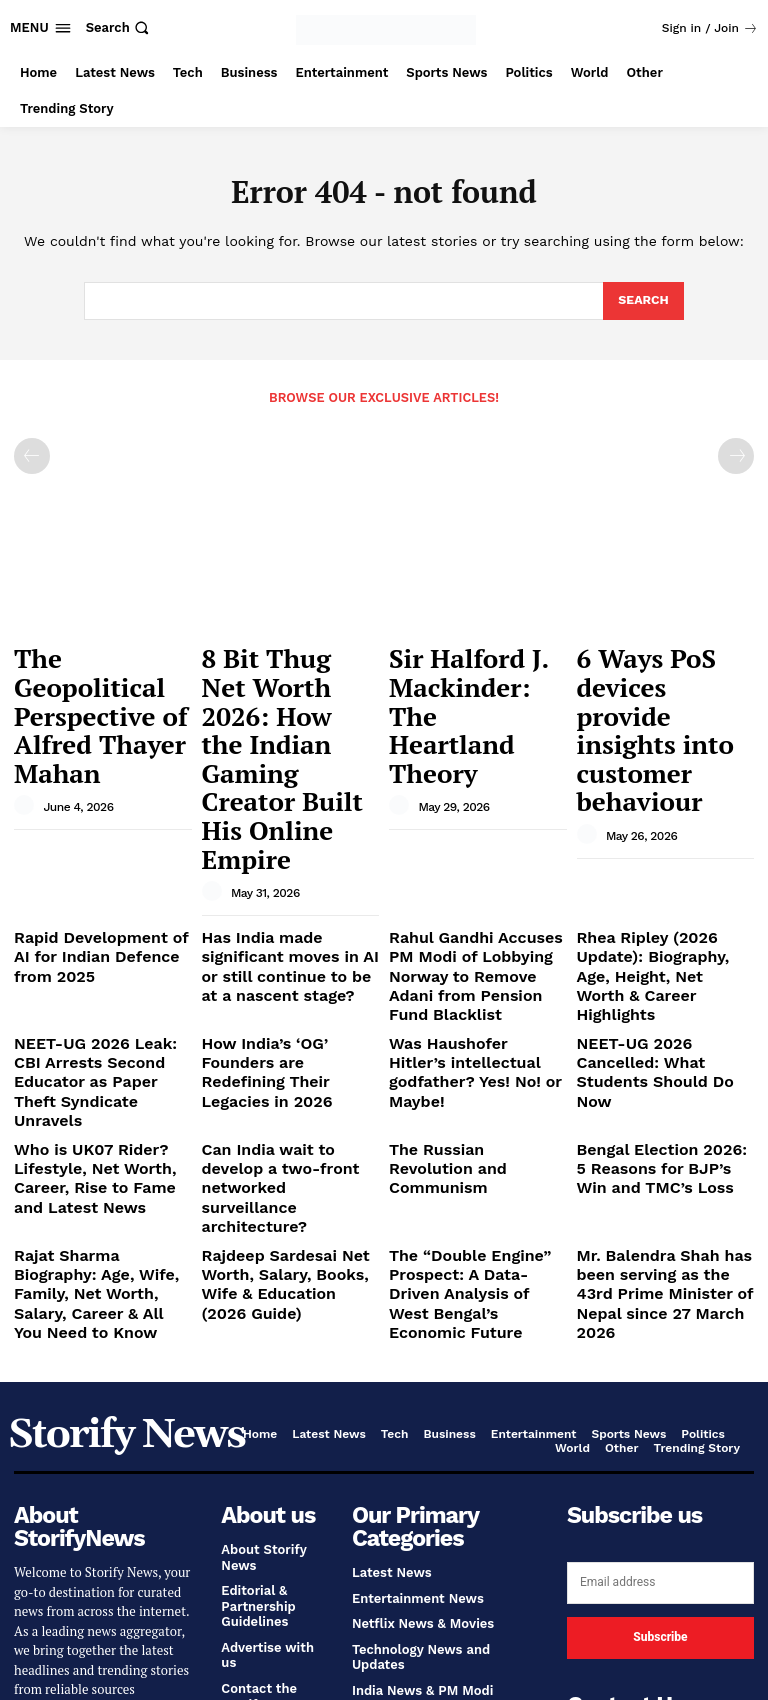 This screenshot has height=1700, width=768. I want to click on Who is UK07 Rider? Lifestyle, Net Worth, Career, Rise to Fame and Latest News, so click(93, 948).